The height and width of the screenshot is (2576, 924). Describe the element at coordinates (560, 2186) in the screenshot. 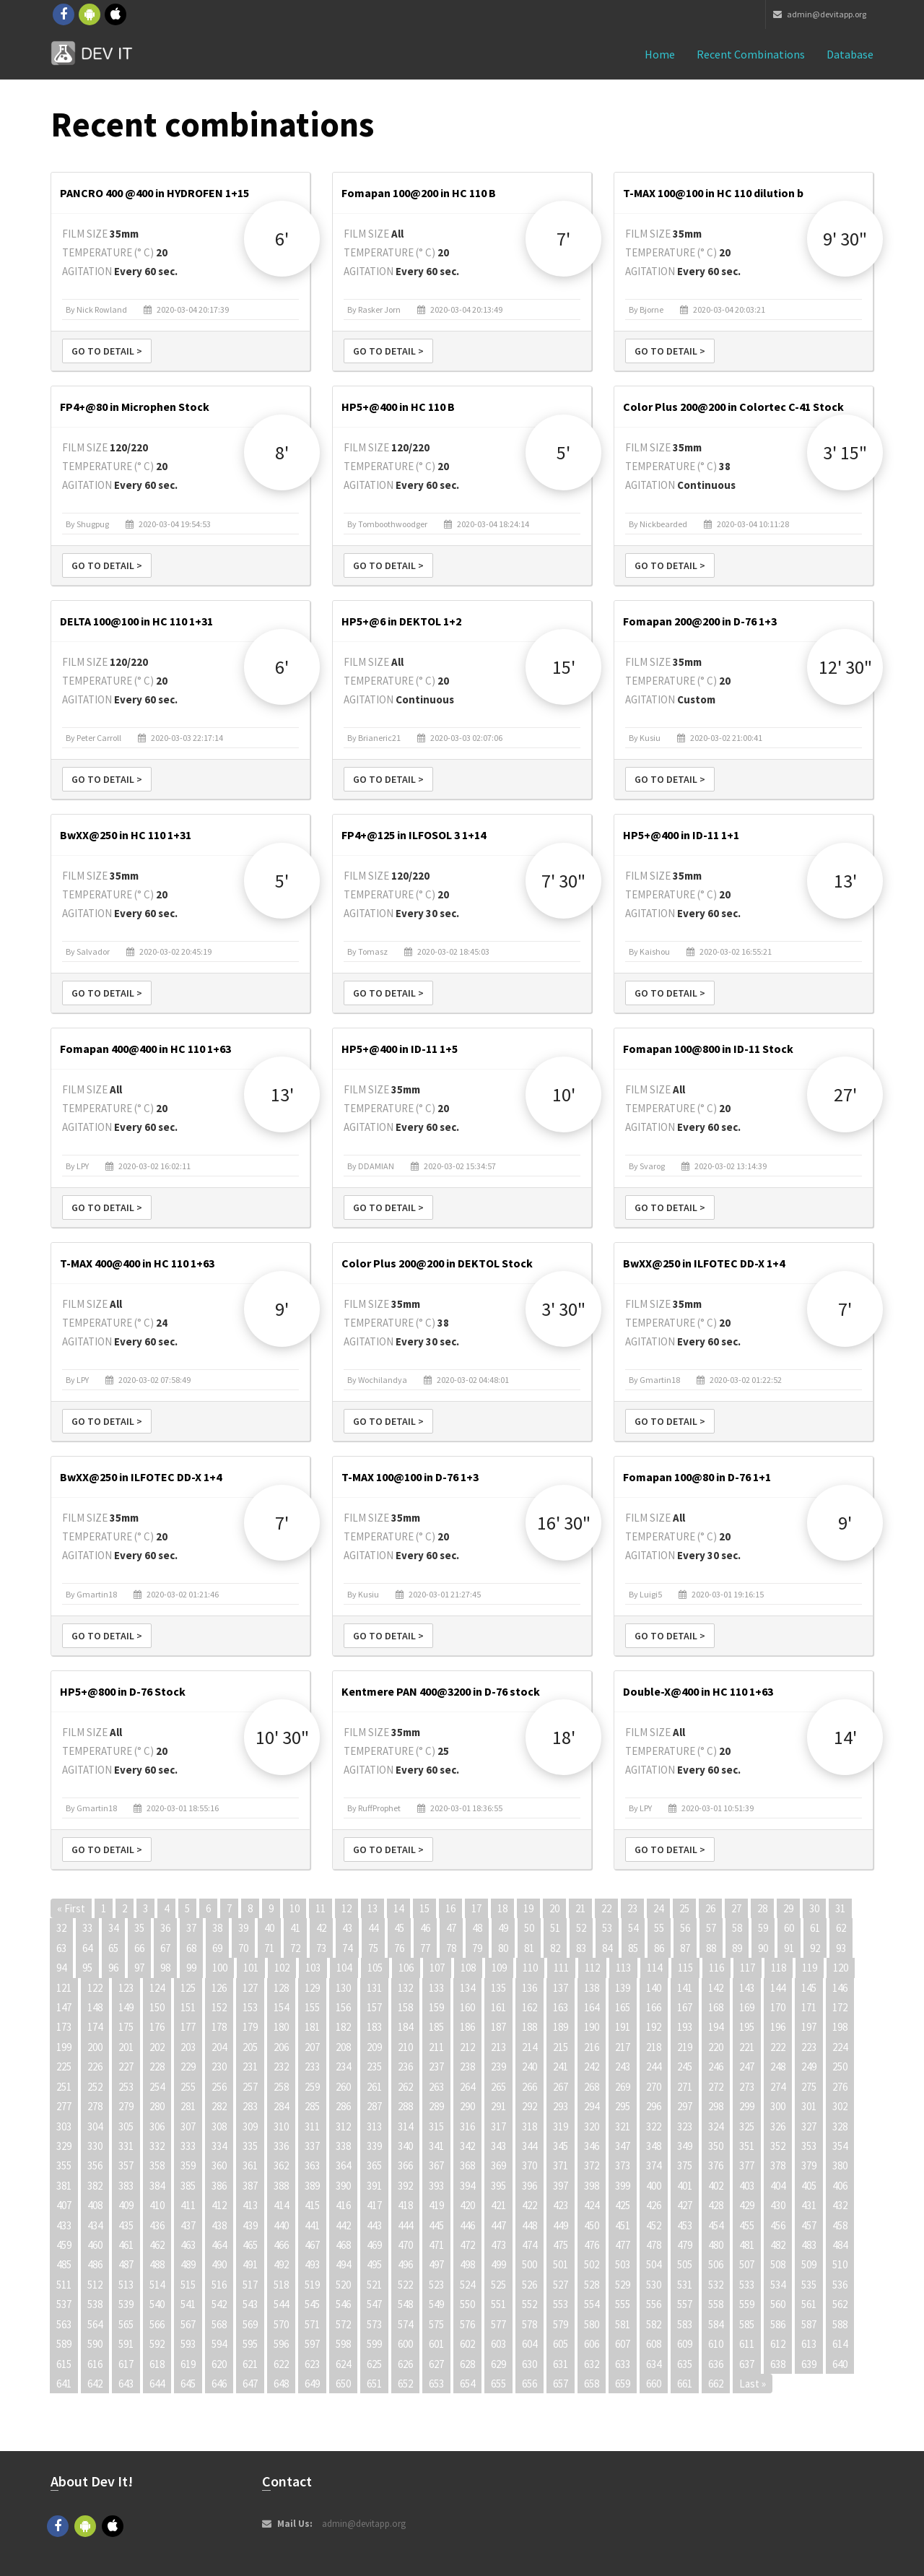

I see `397` at that location.